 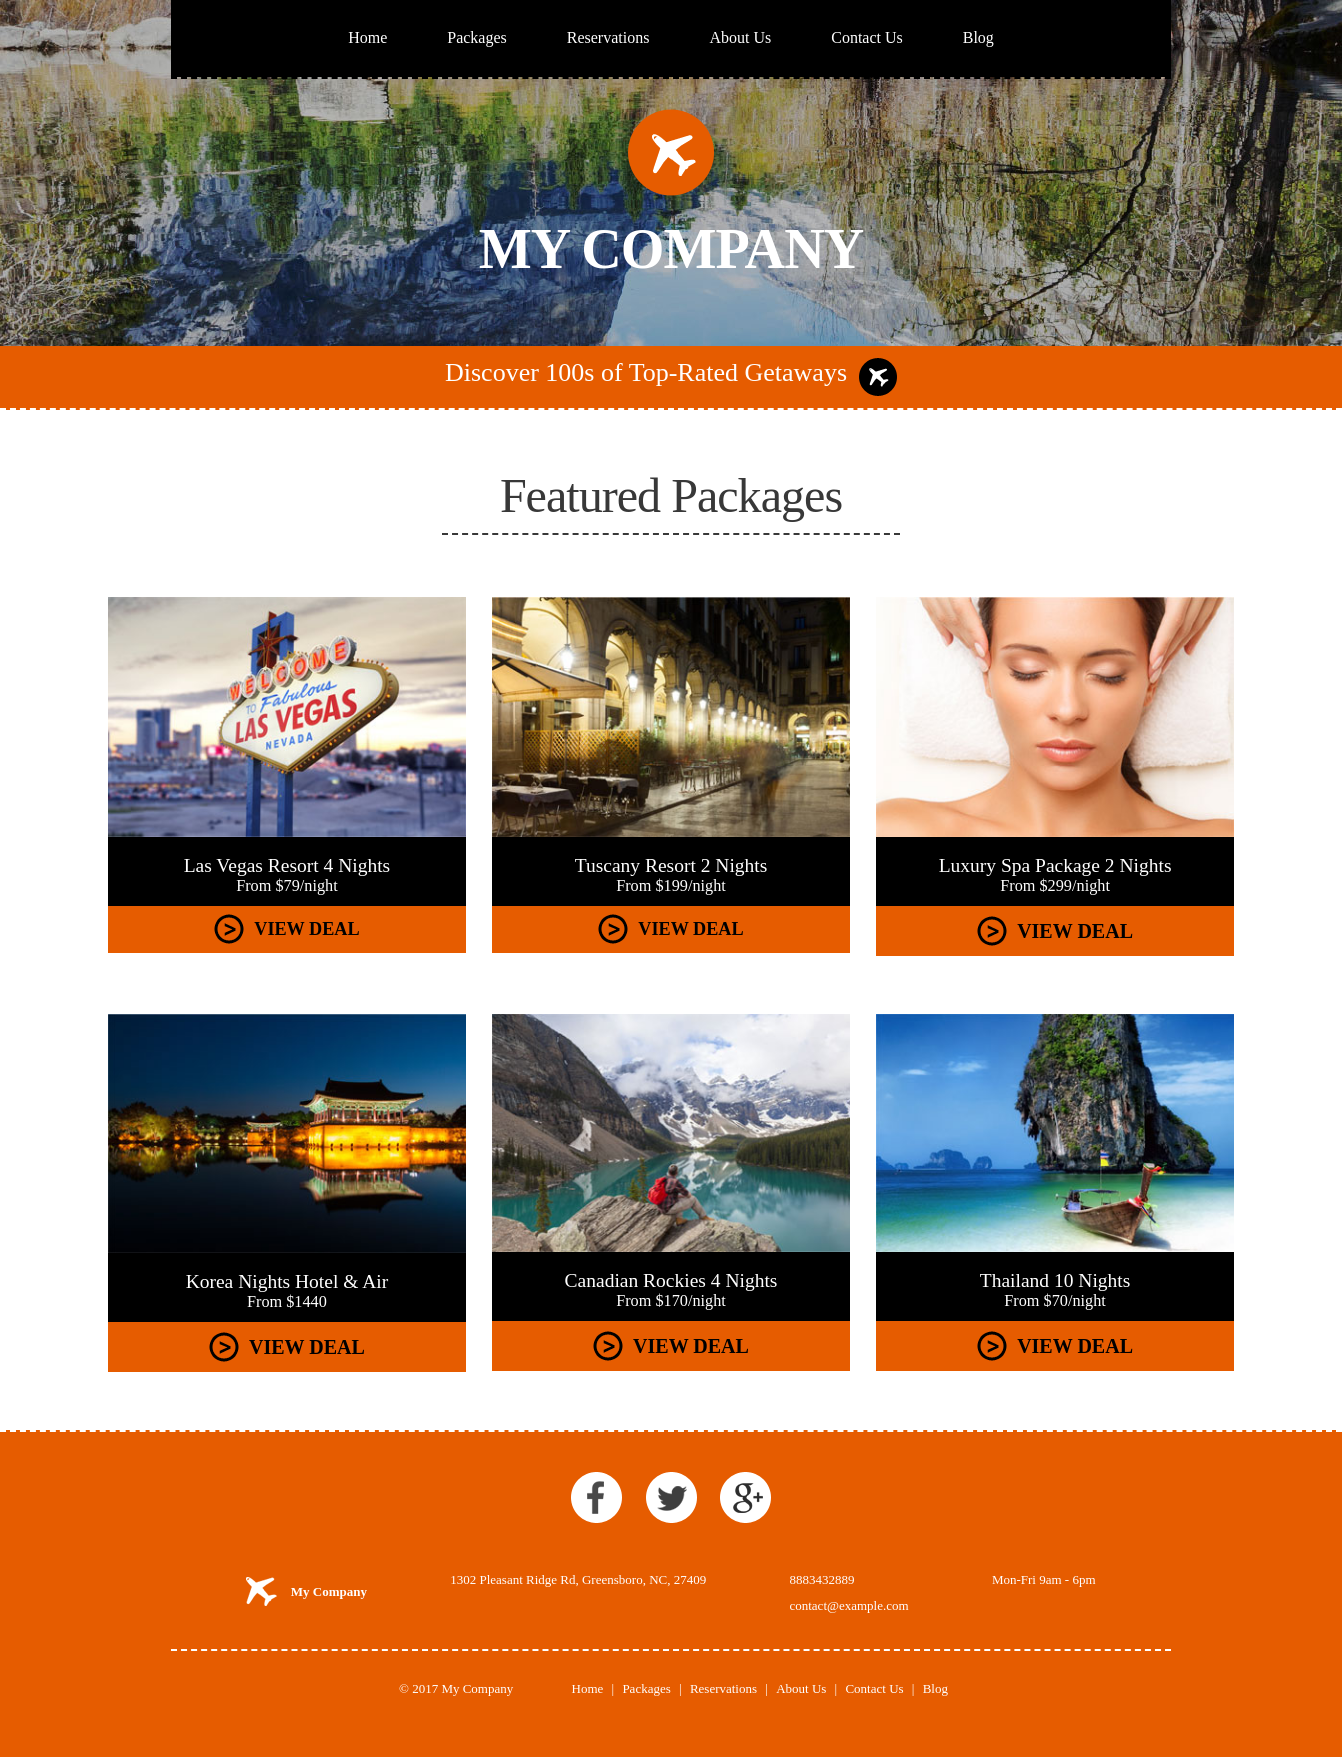 What do you see at coordinates (867, 37) in the screenshot?
I see `Contact Us` at bounding box center [867, 37].